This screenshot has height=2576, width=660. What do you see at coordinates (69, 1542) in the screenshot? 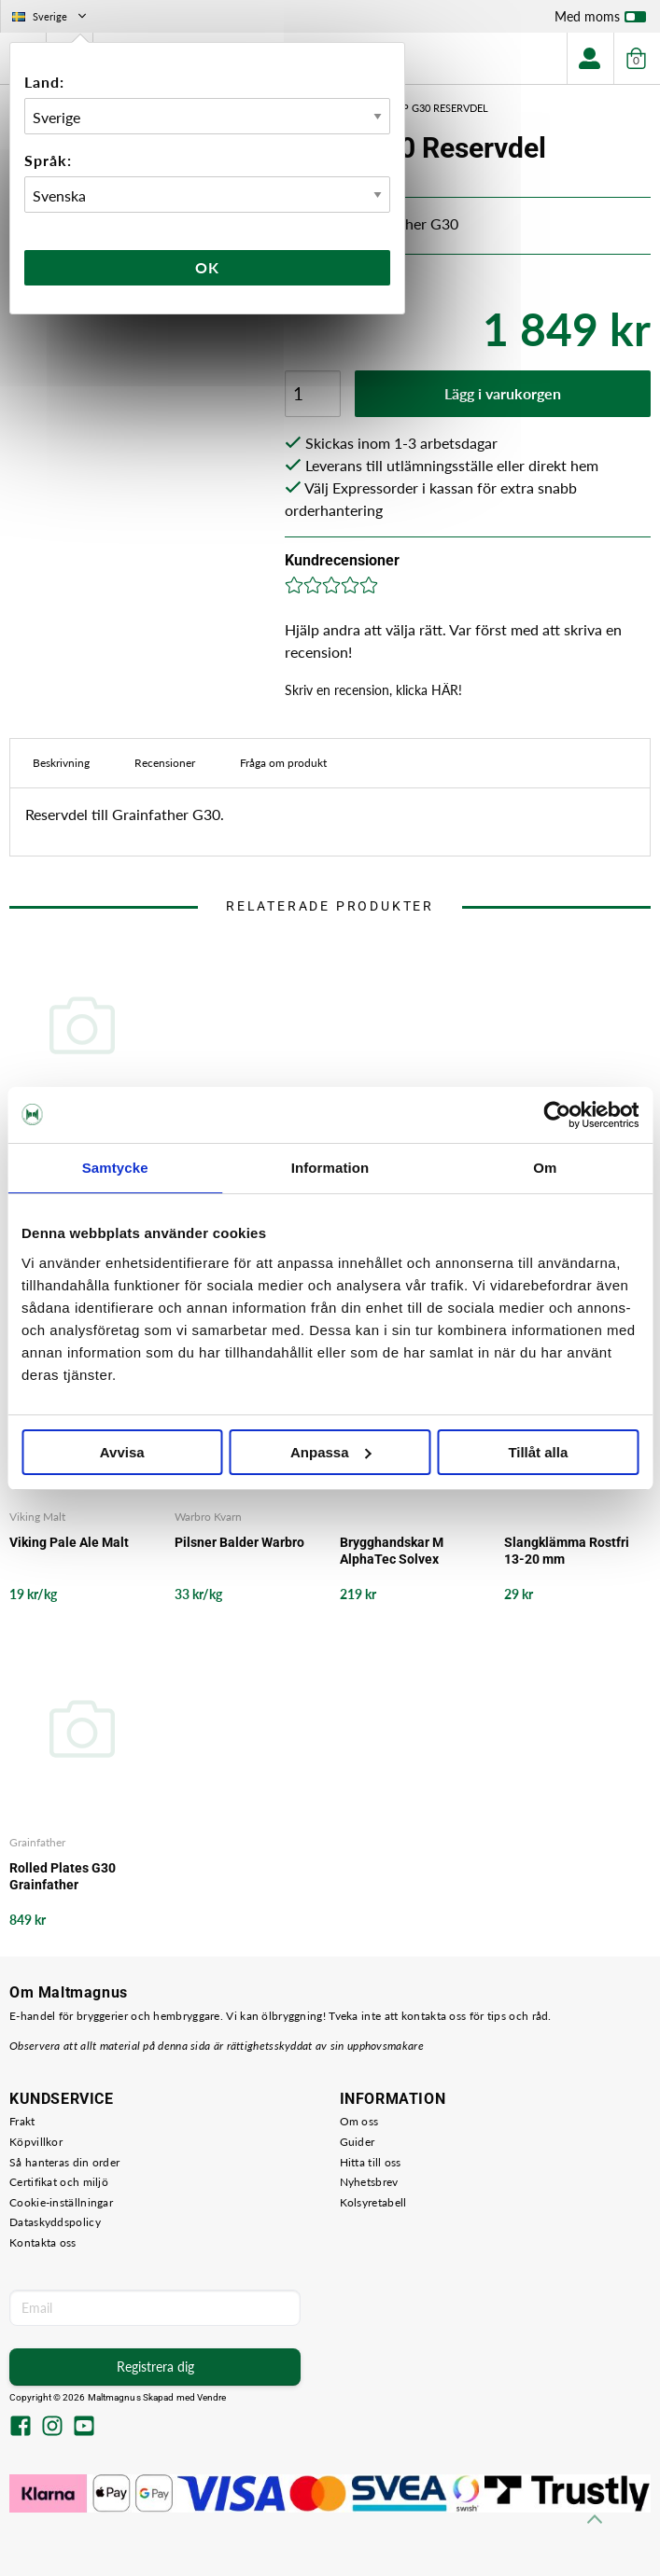
I see `Viking Pale Ale Malt` at bounding box center [69, 1542].